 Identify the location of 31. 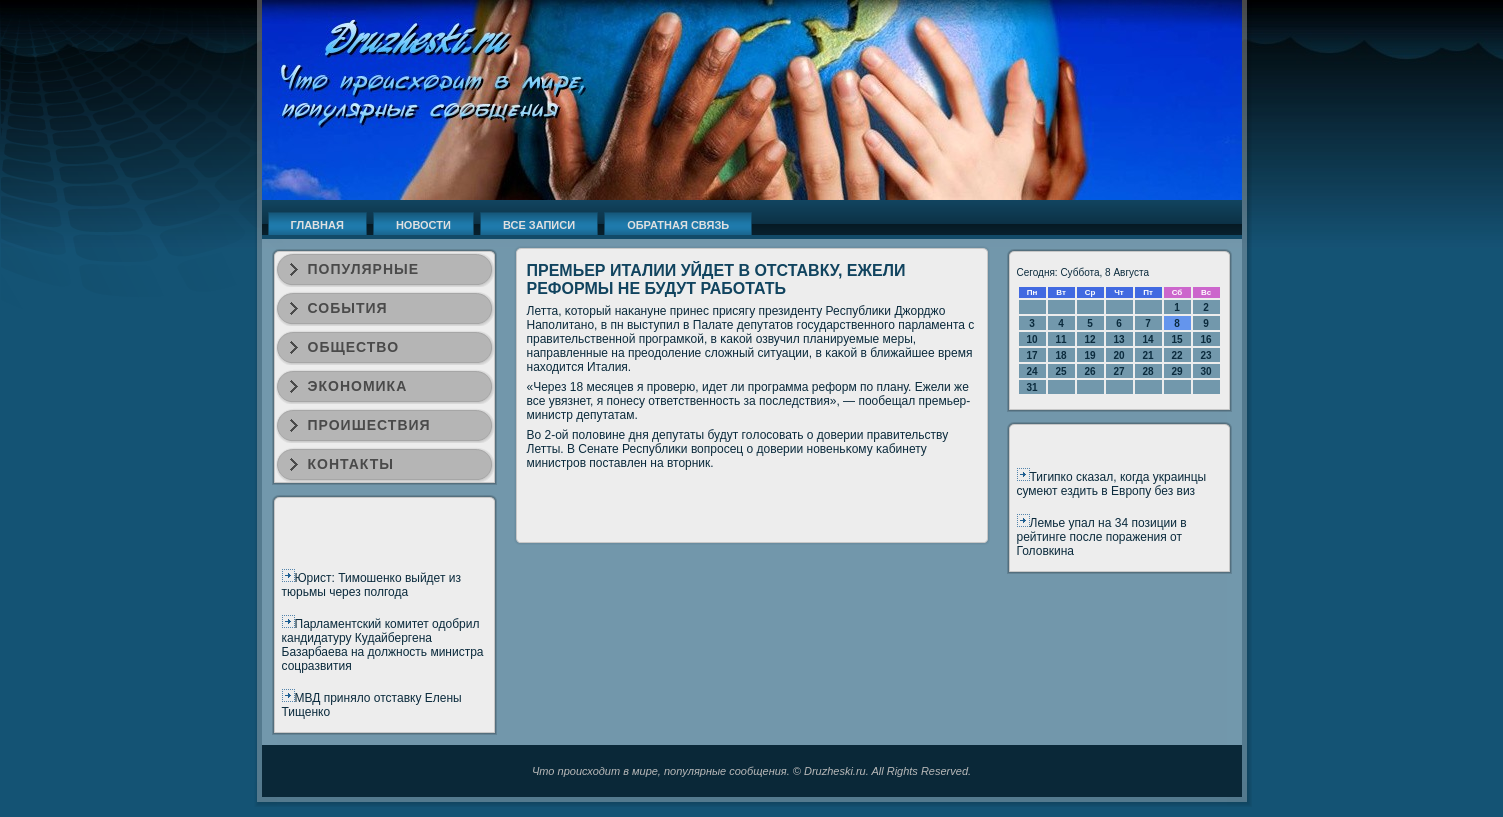
(1031, 387).